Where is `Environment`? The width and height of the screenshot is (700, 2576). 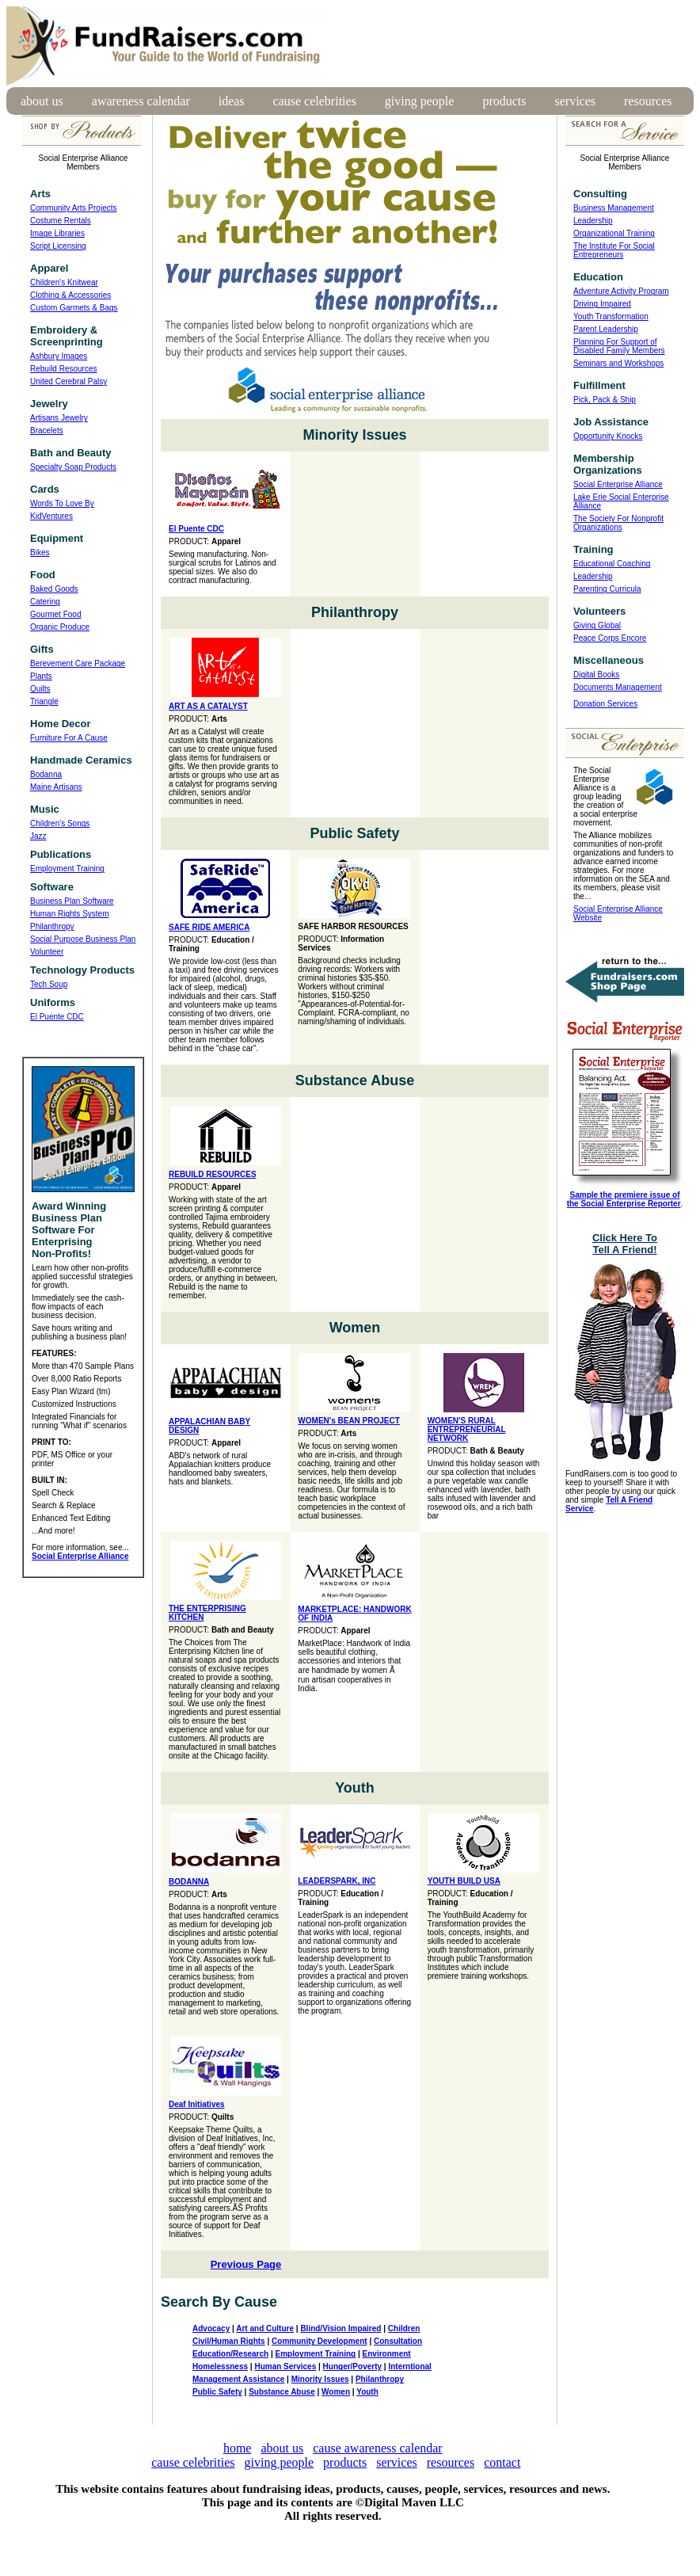 Environment is located at coordinates (387, 2353).